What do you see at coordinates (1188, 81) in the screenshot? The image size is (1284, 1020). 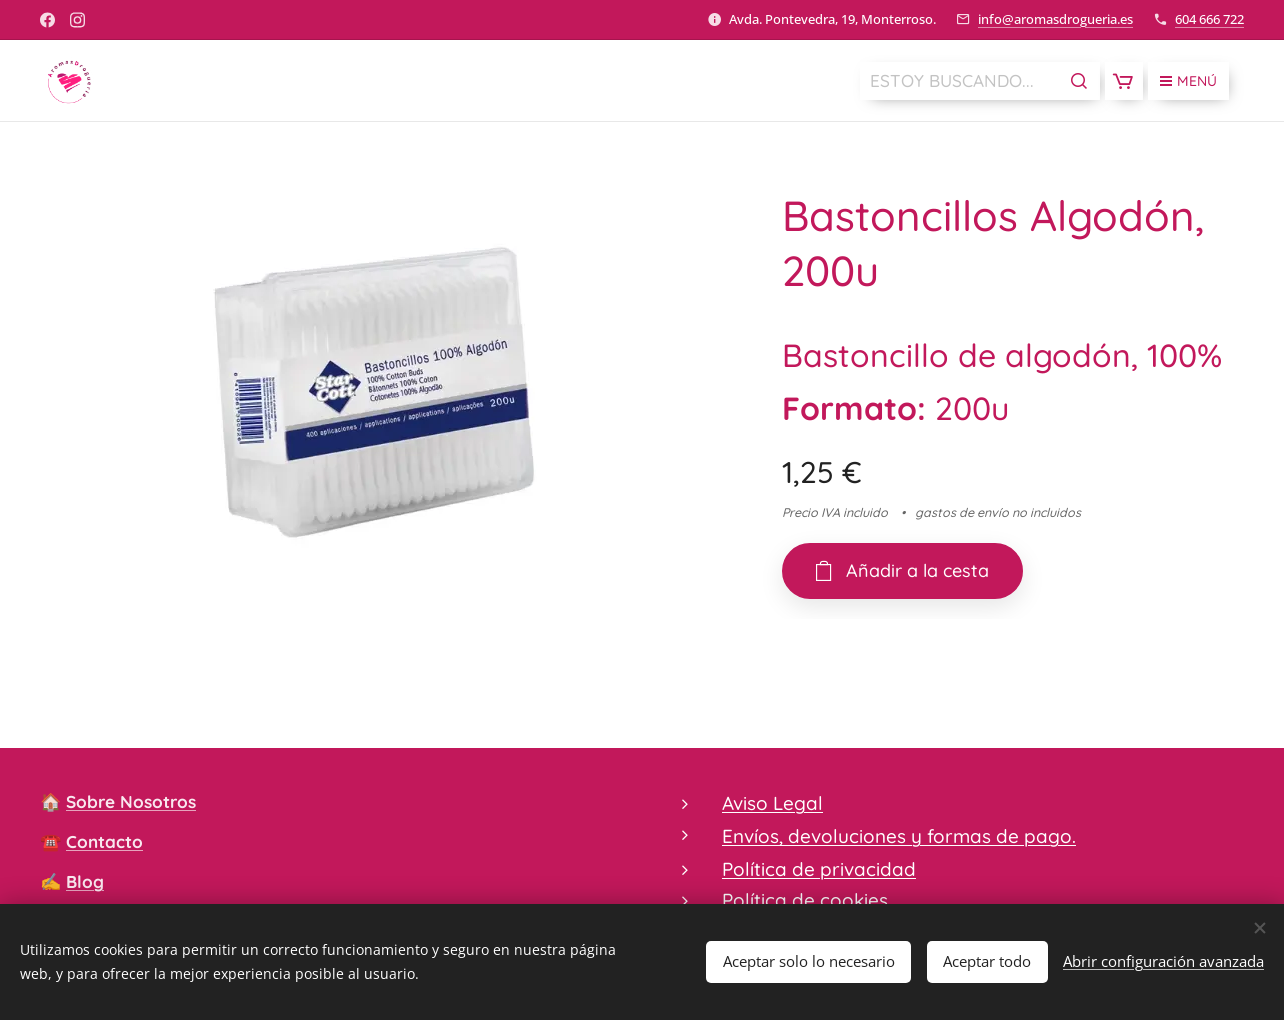 I see `Menú` at bounding box center [1188, 81].